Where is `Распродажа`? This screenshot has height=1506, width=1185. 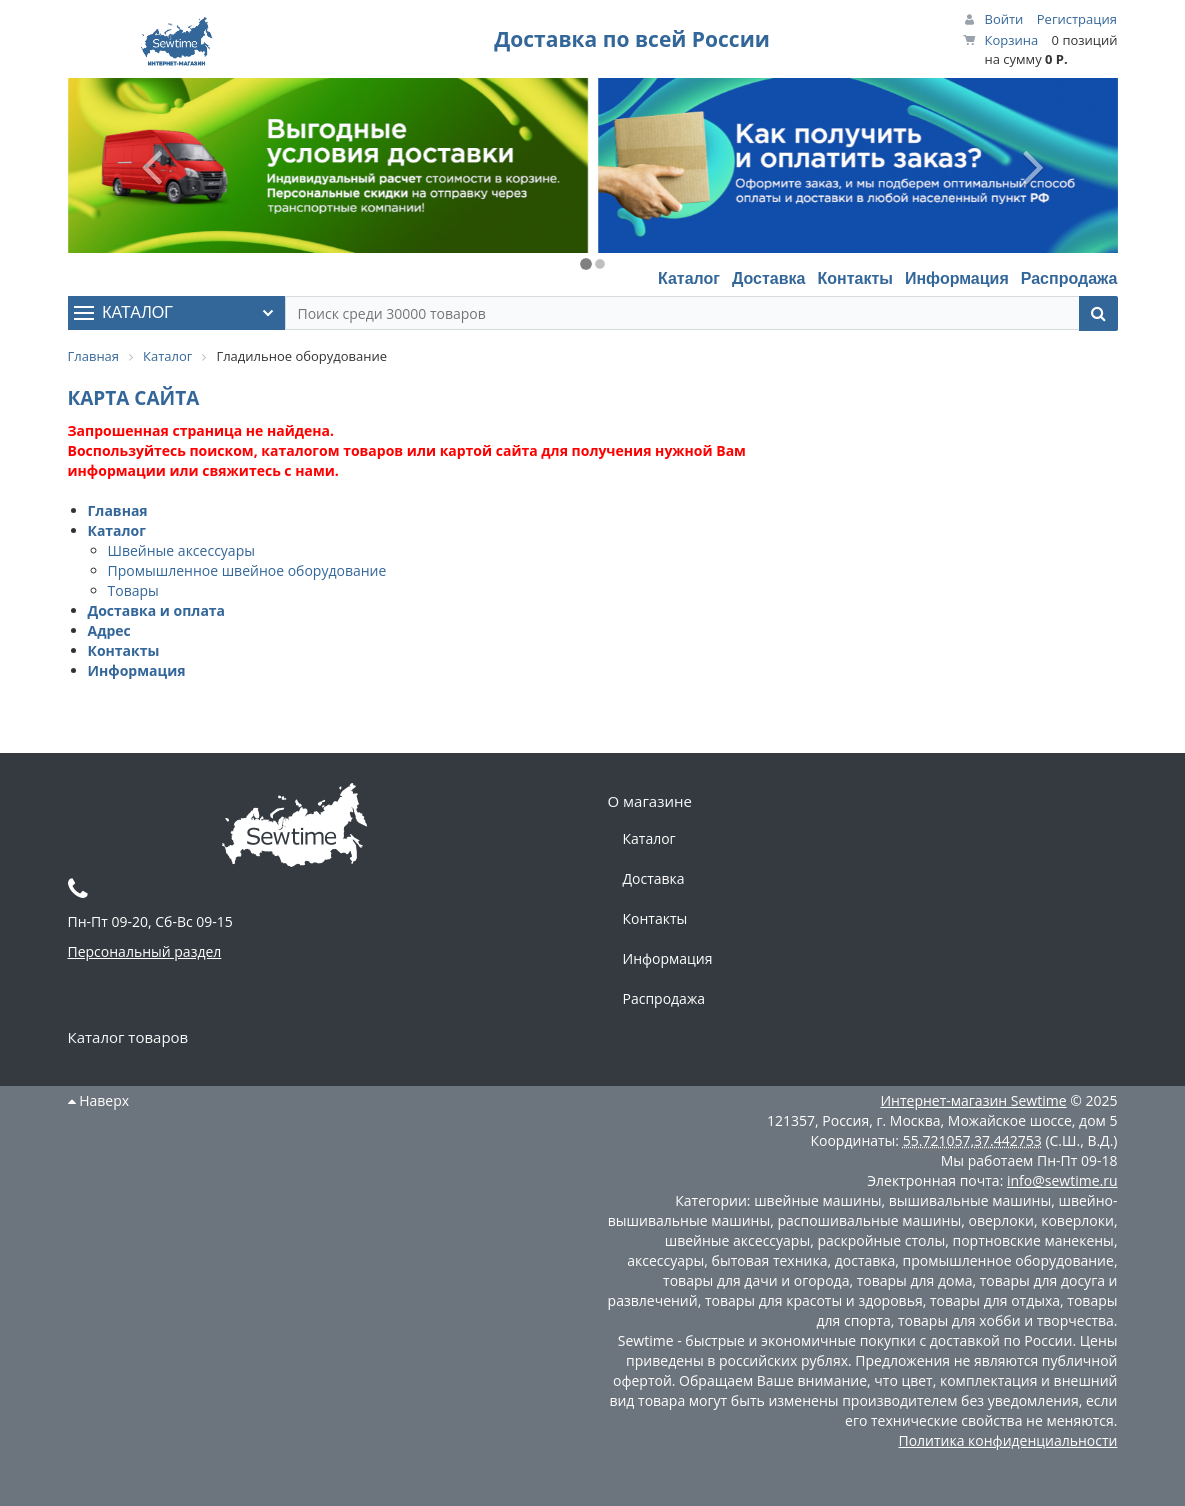
Распродажа is located at coordinates (1069, 278).